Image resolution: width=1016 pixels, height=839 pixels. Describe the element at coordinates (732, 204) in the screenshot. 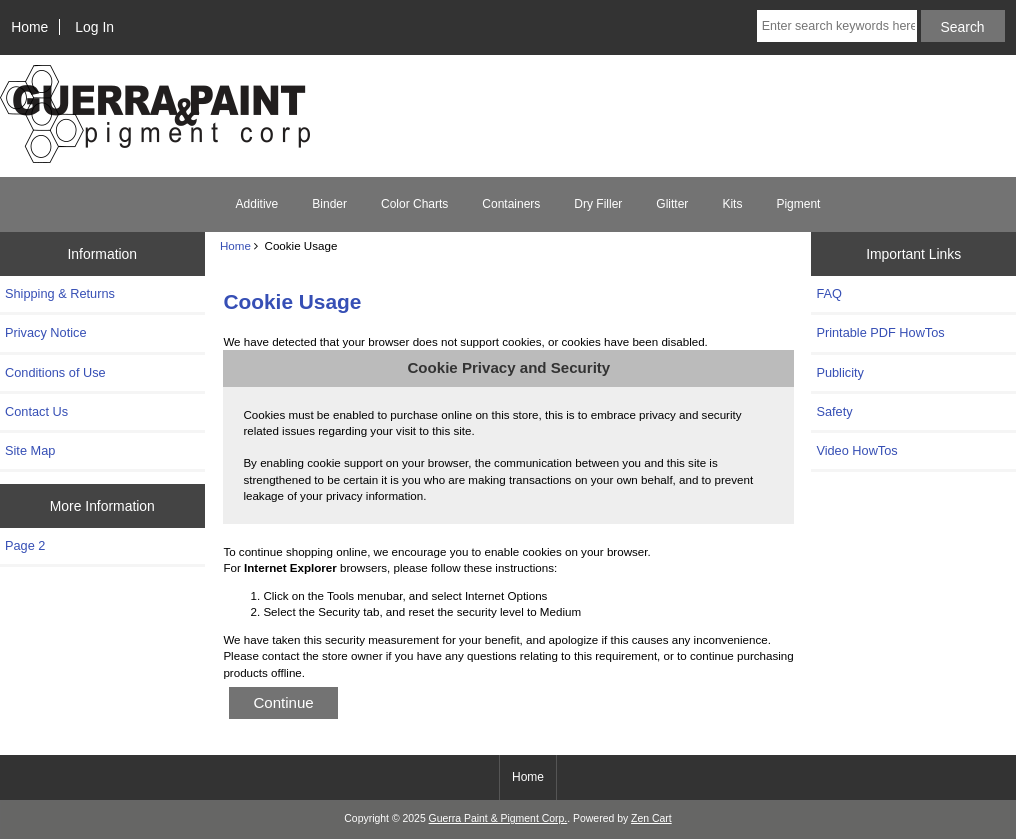

I see `Kits` at that location.